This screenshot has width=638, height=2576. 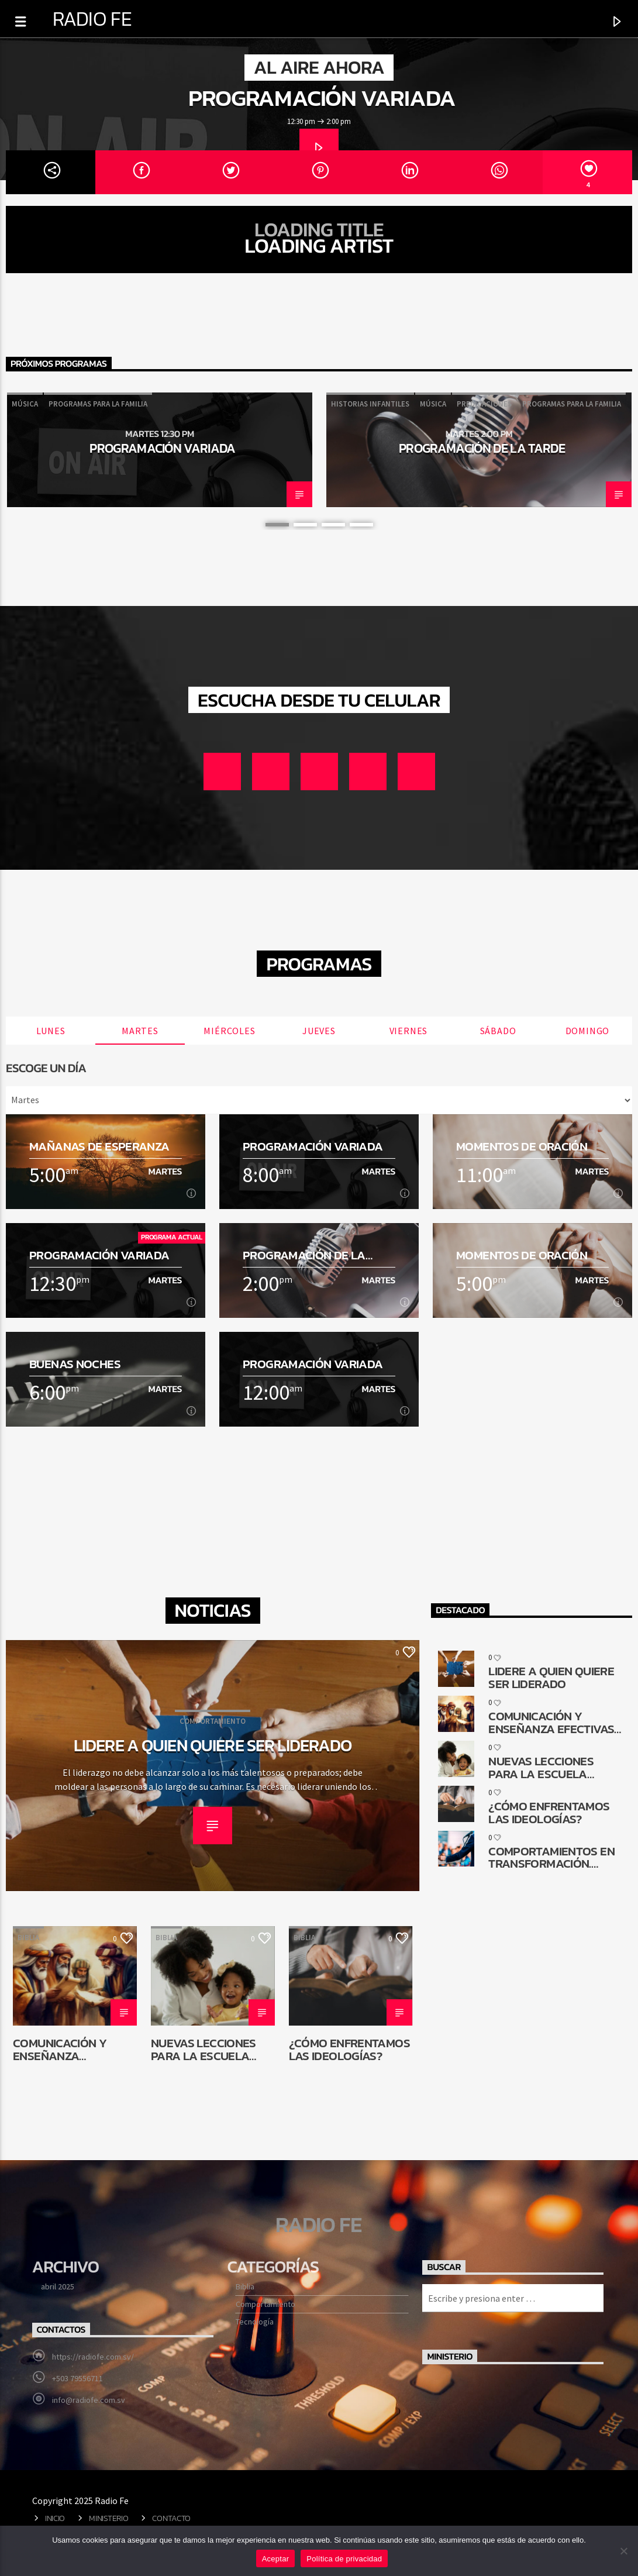 What do you see at coordinates (229, 1030) in the screenshot?
I see `Miércoles` at bounding box center [229, 1030].